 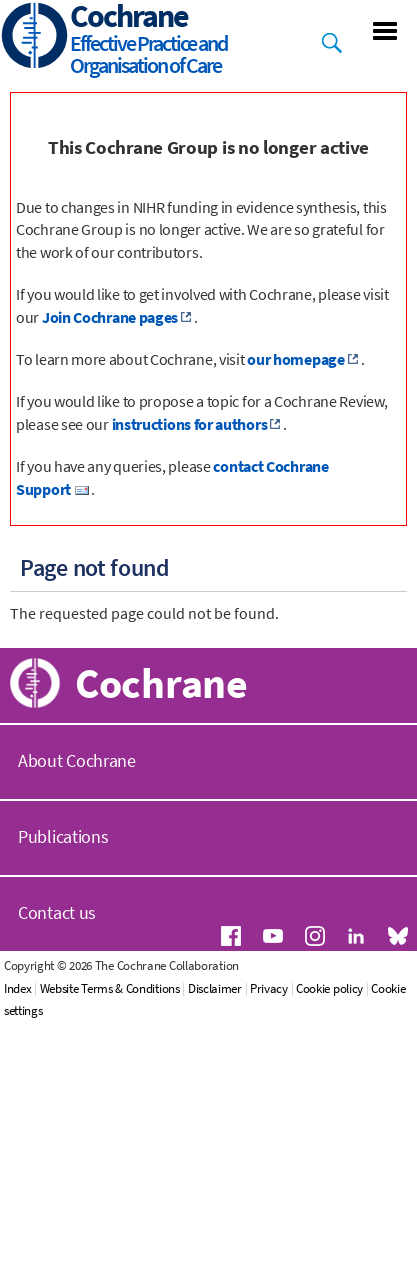 I want to click on Get involved, so click(x=76, y=811).